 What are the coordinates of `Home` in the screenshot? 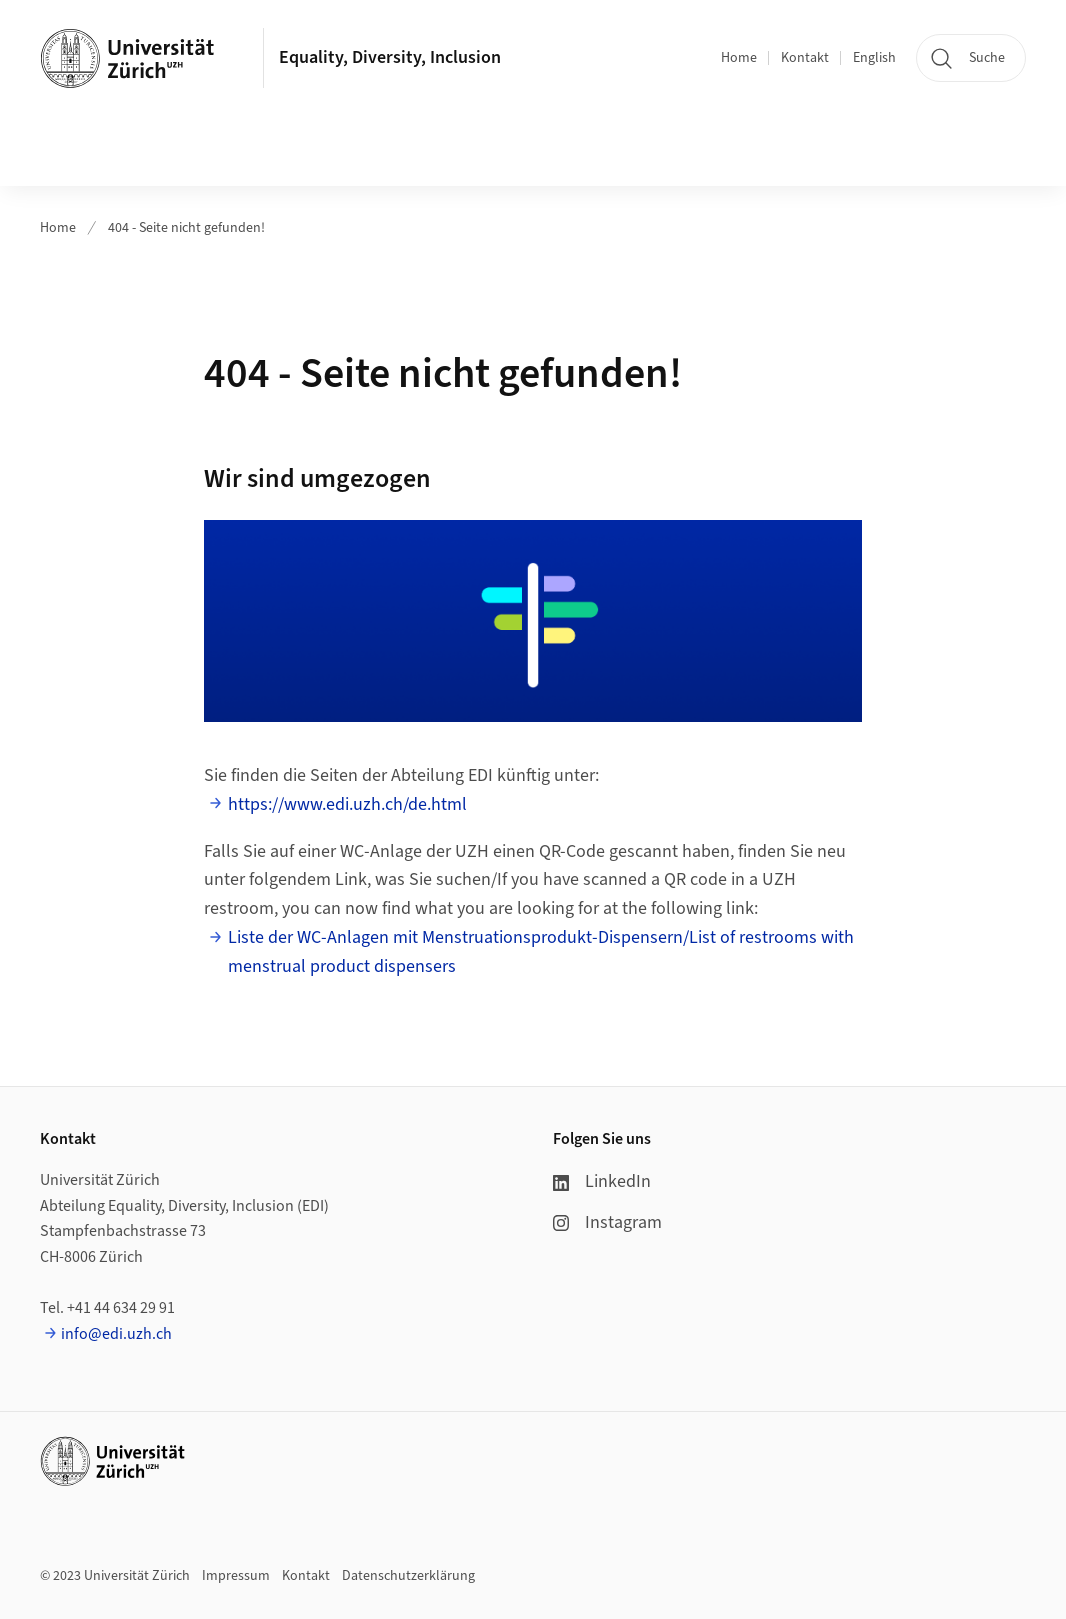 It's located at (739, 58).